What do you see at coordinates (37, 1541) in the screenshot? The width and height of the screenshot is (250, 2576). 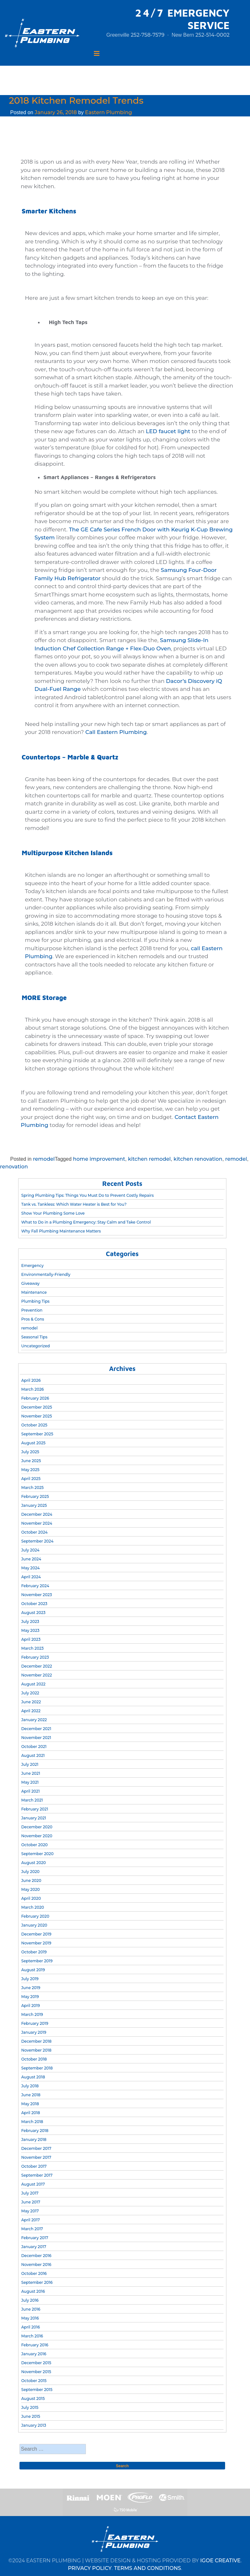 I see `September 2024` at bounding box center [37, 1541].